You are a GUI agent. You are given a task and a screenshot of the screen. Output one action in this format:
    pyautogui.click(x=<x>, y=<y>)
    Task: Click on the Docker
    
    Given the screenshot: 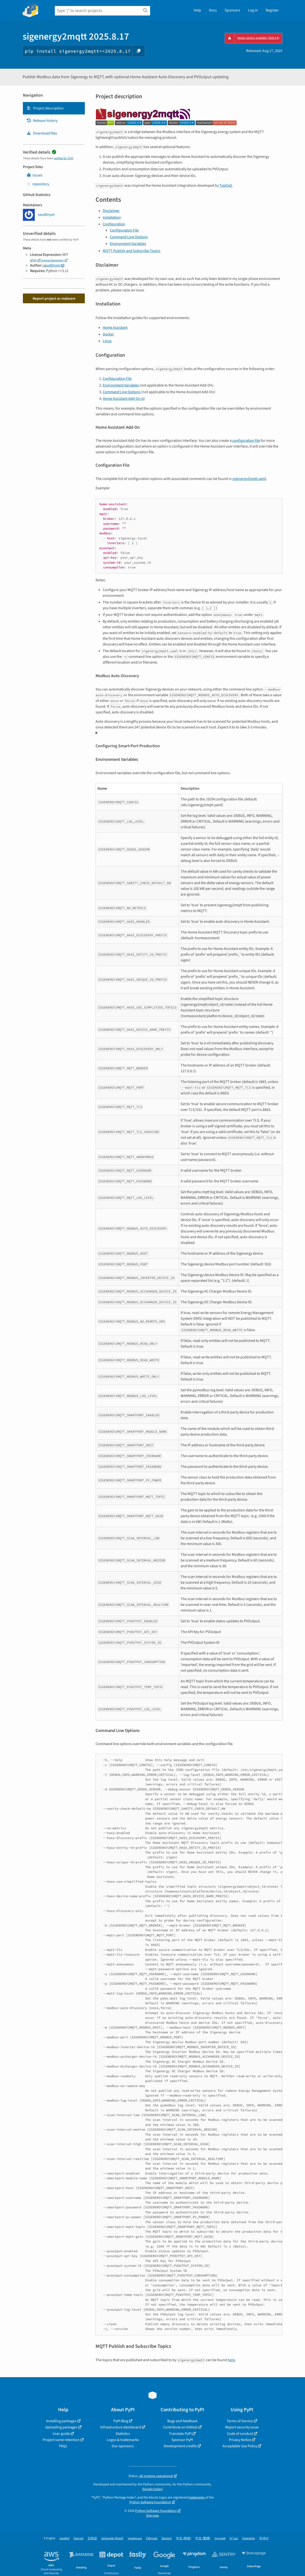 What is the action you would take?
    pyautogui.click(x=108, y=334)
    